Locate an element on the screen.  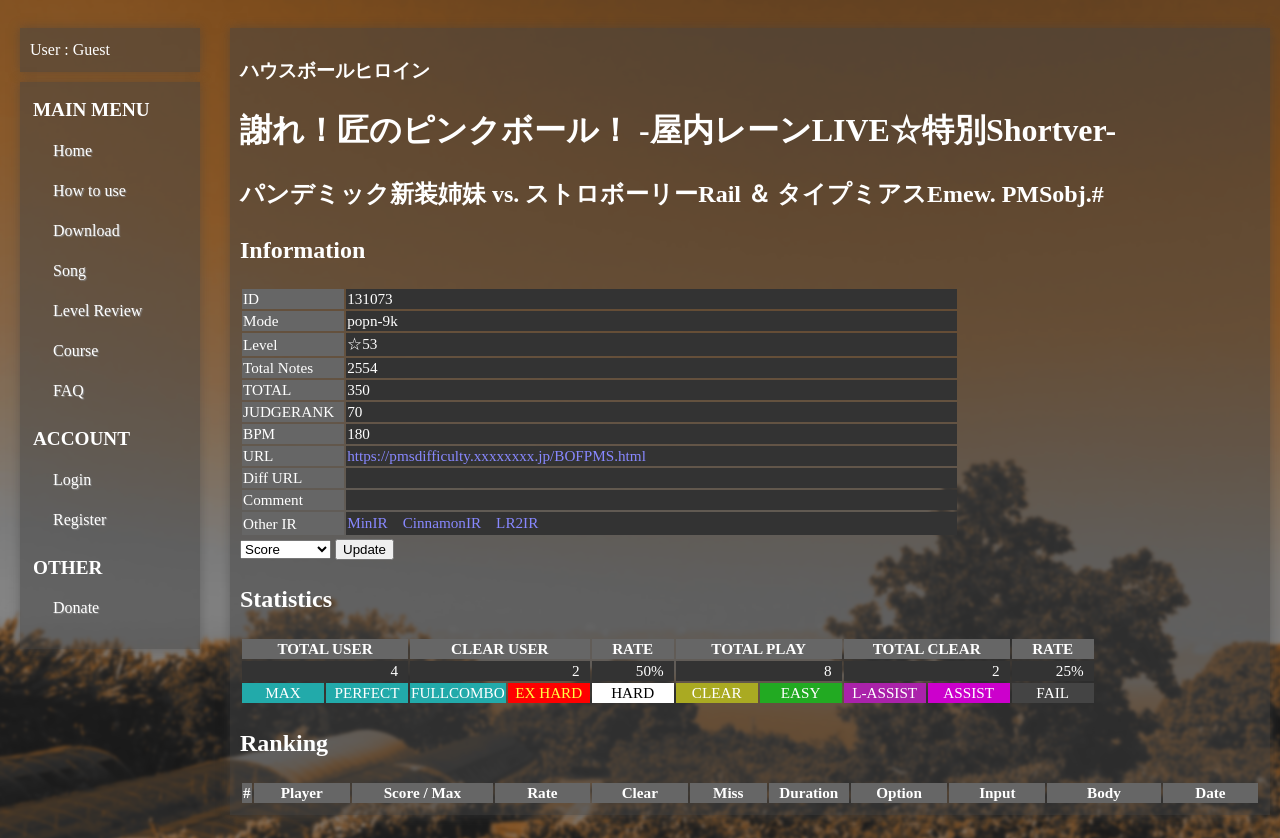
LR2IR is located at coordinates (517, 522).